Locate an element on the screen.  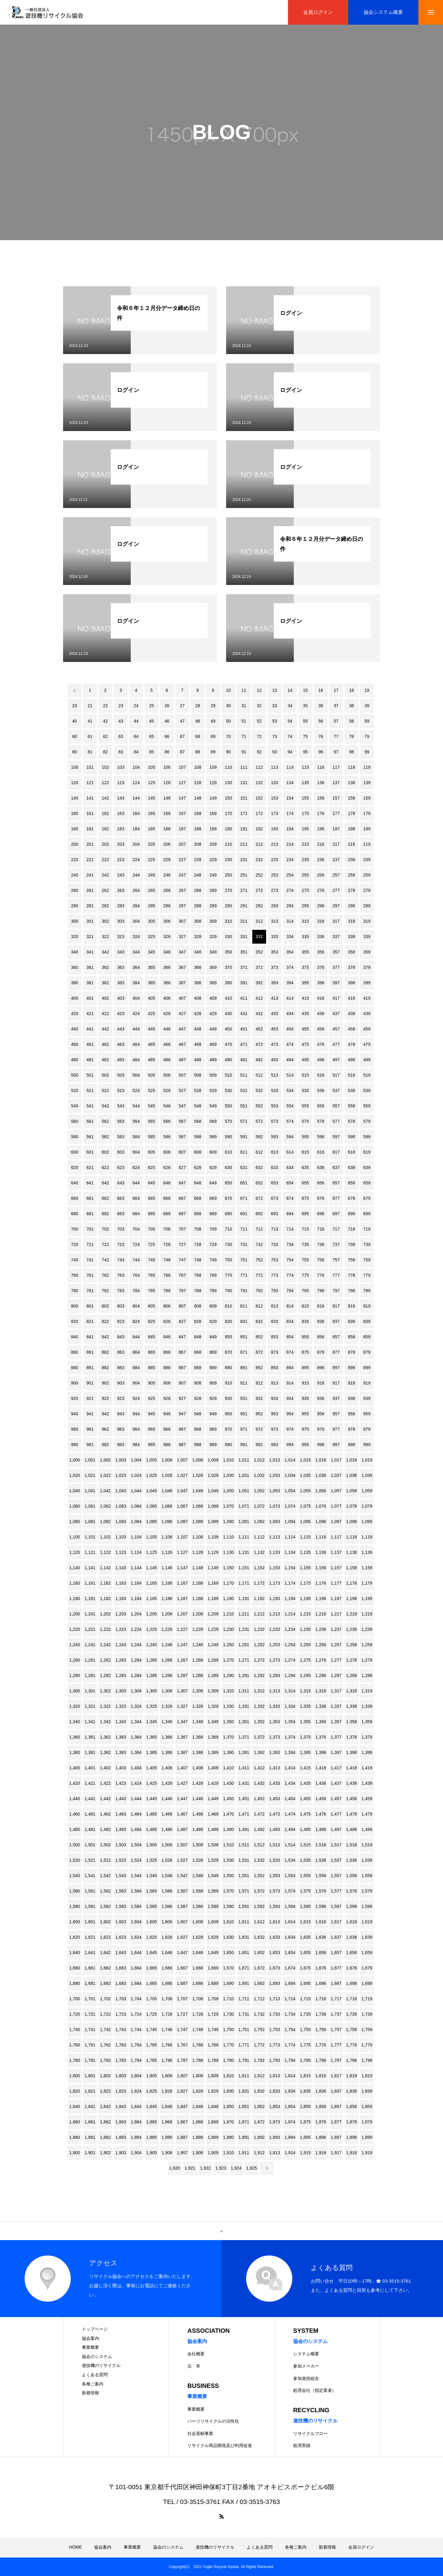
1,472 is located at coordinates (259, 1814).